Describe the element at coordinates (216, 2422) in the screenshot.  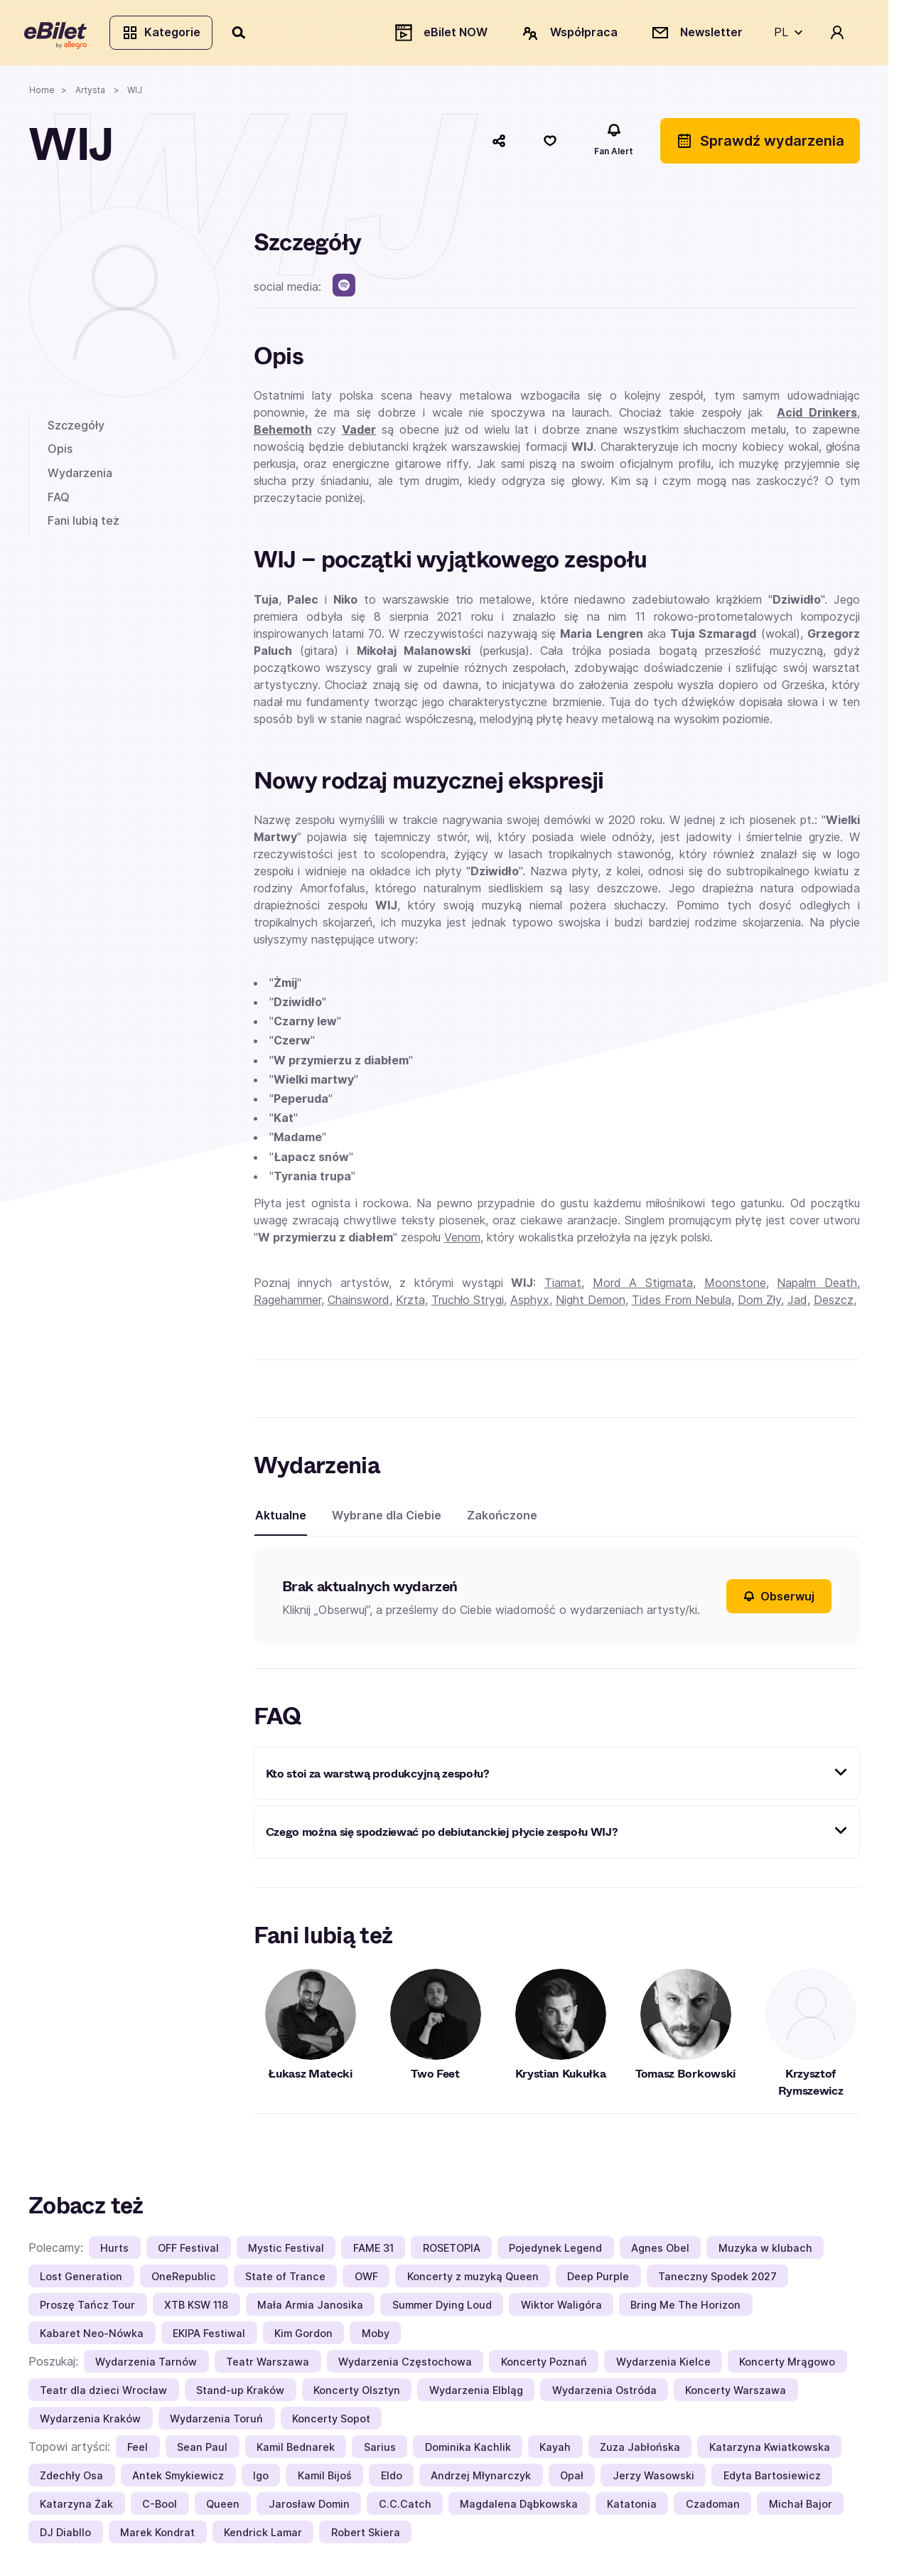
I see `Wydarzenia Toruń` at that location.